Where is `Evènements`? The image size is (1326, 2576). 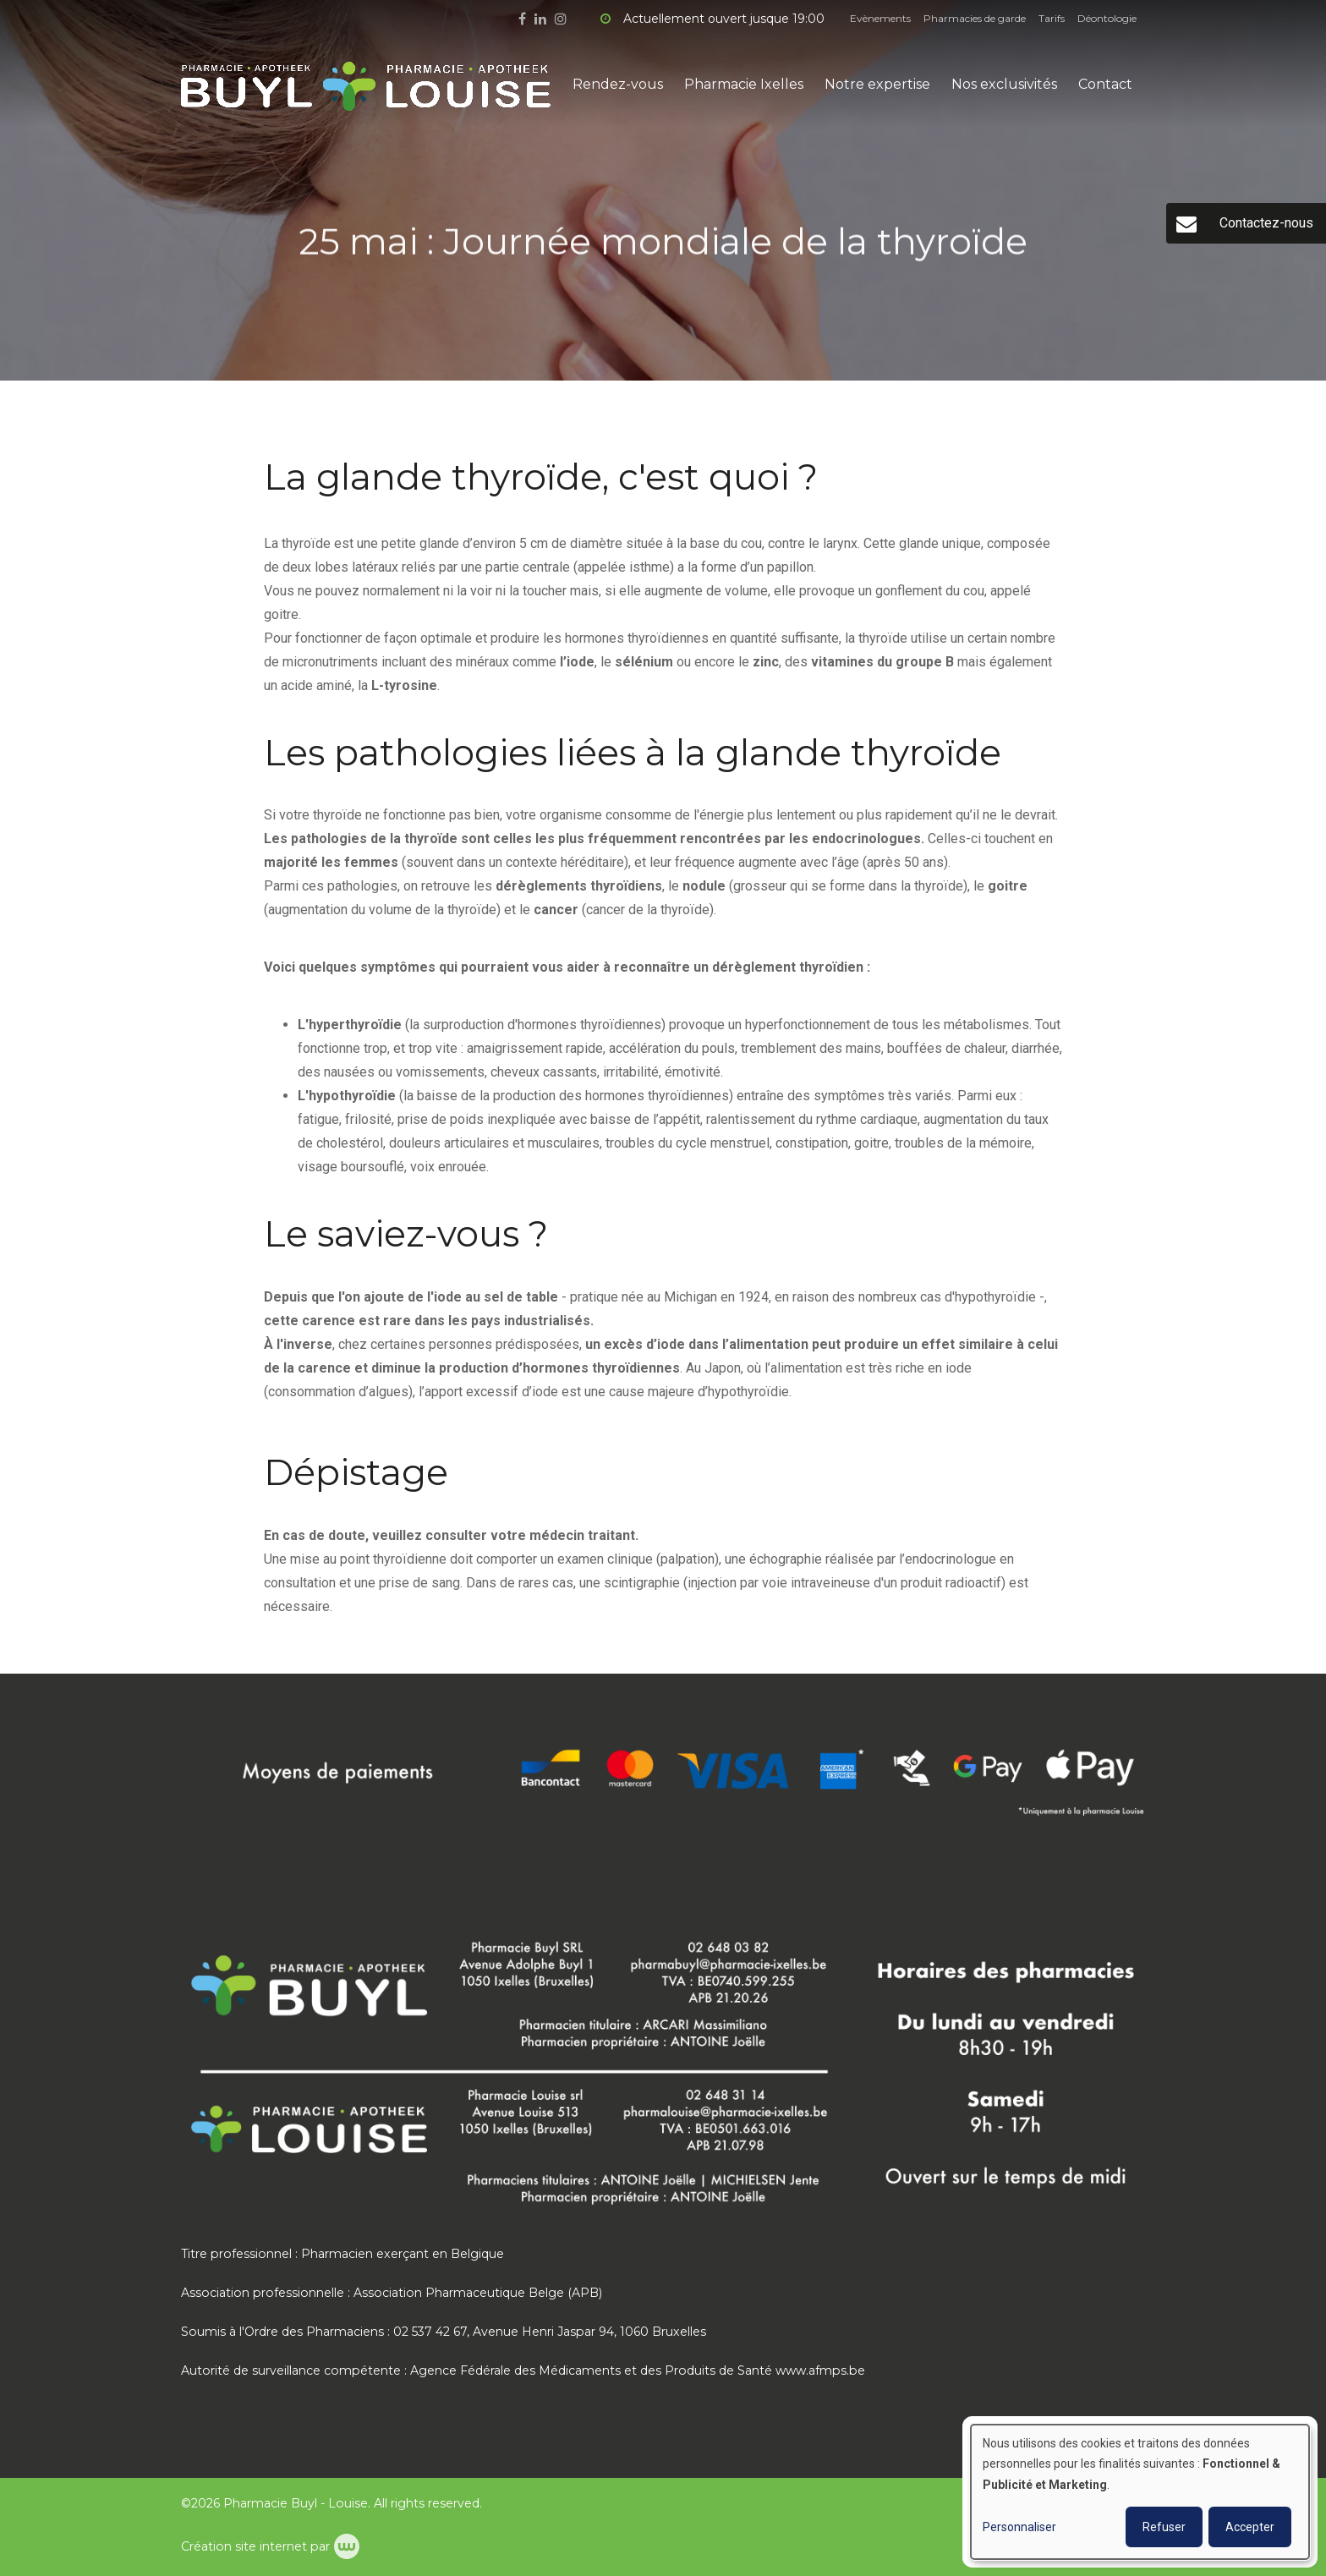
Evènements is located at coordinates (880, 18).